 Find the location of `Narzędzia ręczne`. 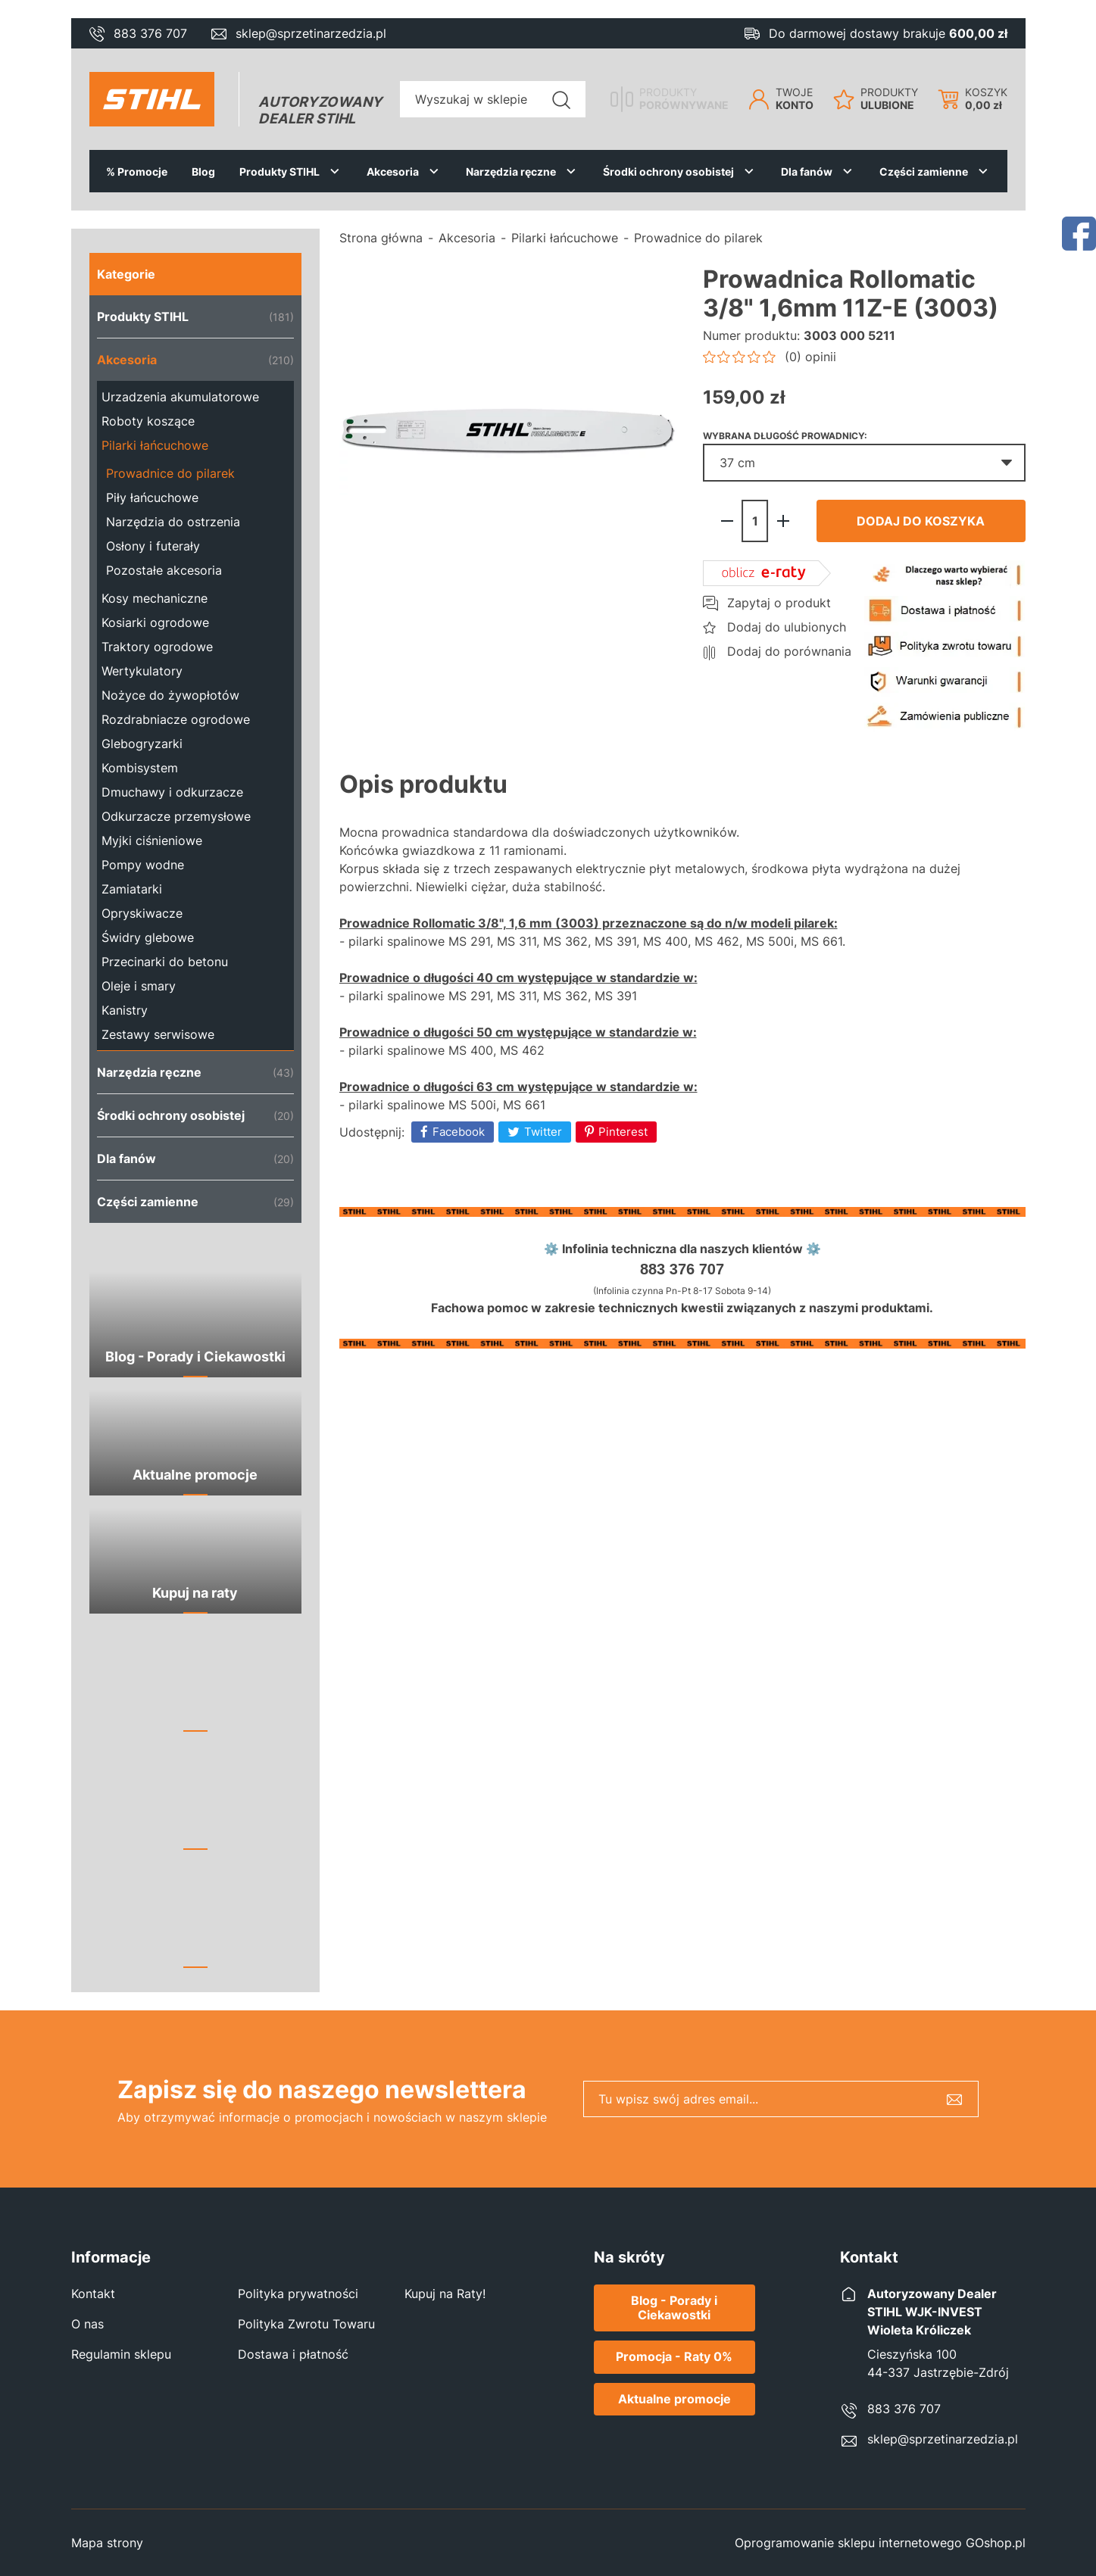

Narzędzia ręczne is located at coordinates (511, 171).